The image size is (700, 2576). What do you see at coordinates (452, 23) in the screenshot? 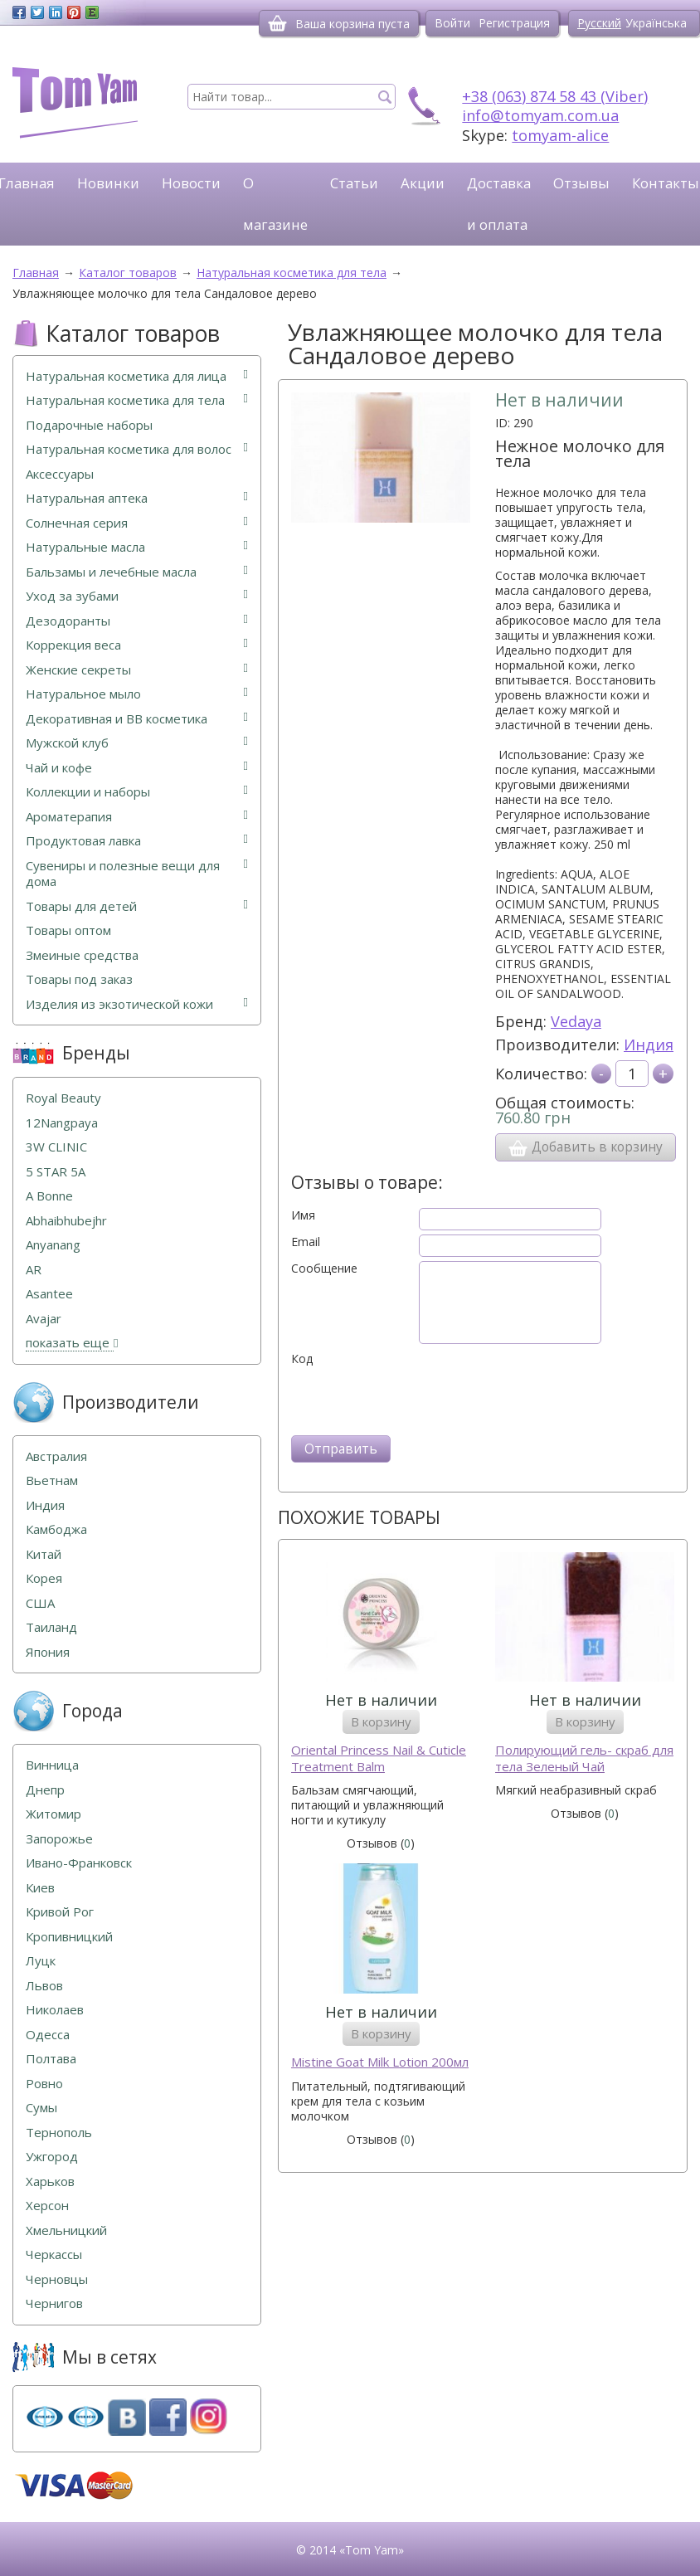
I see `Войти` at bounding box center [452, 23].